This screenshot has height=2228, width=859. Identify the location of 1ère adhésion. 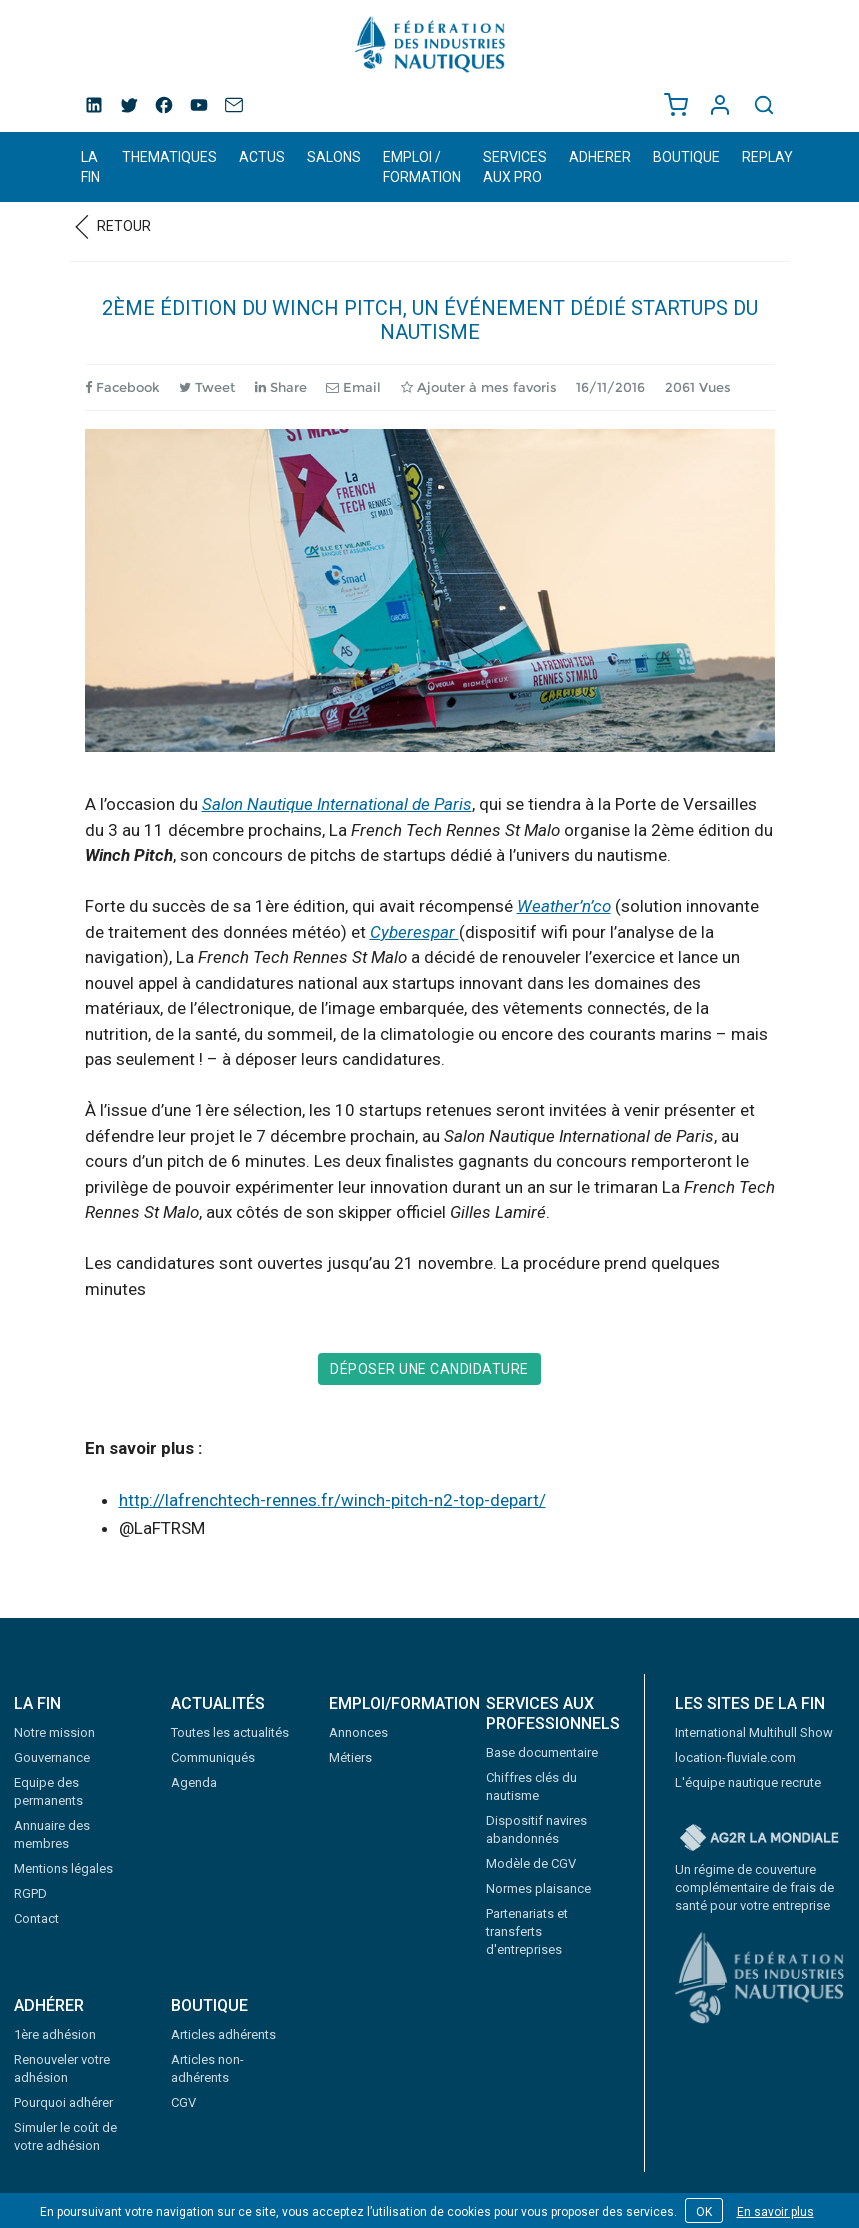
(55, 2034).